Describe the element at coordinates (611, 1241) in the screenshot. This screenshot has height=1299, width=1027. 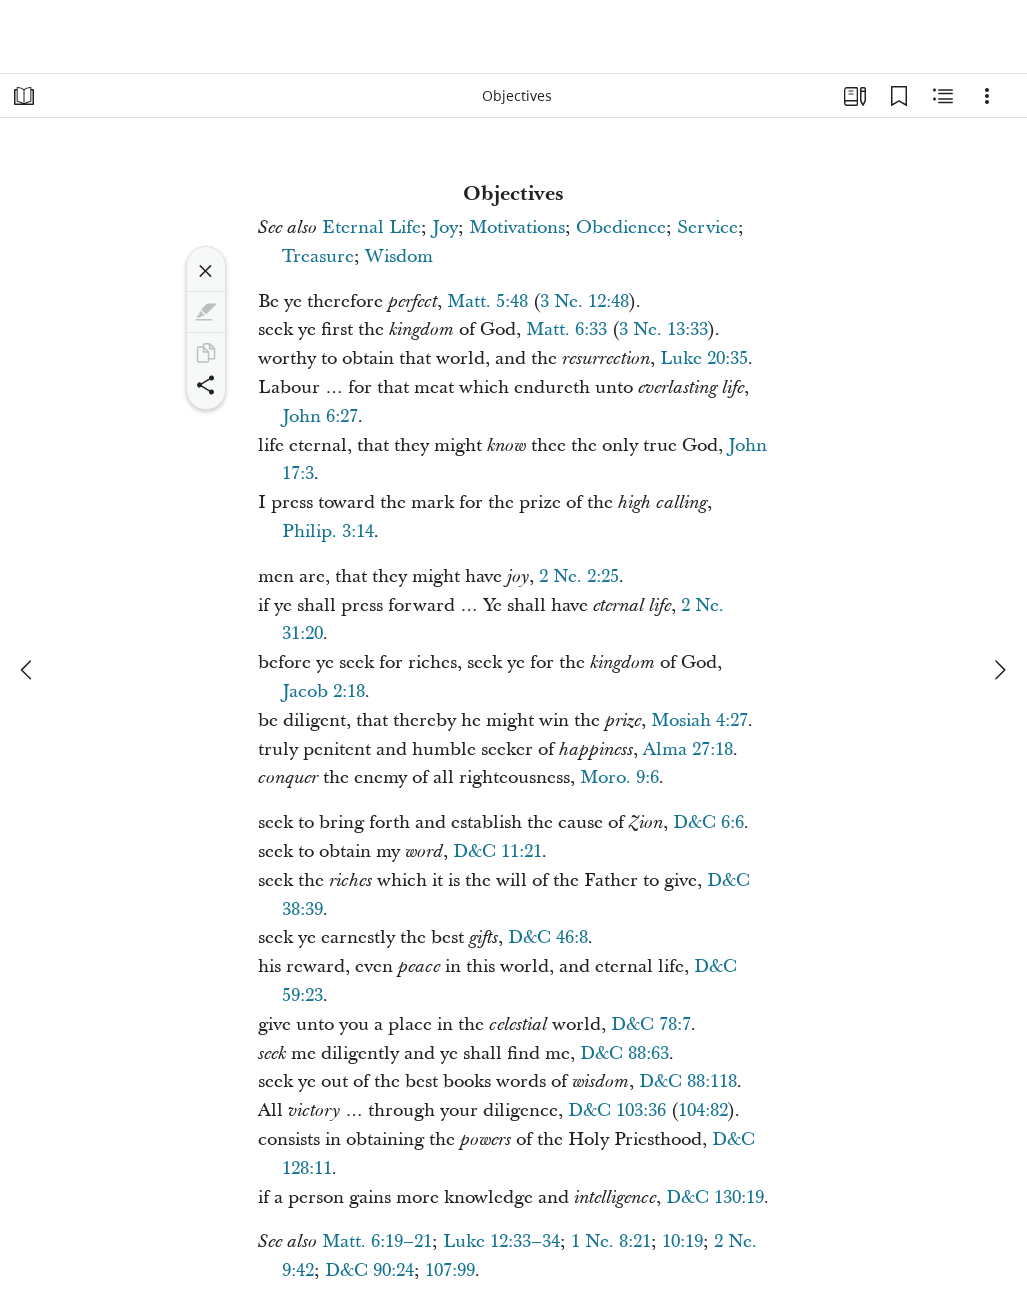
I see `1 Ne. 8:21` at that location.